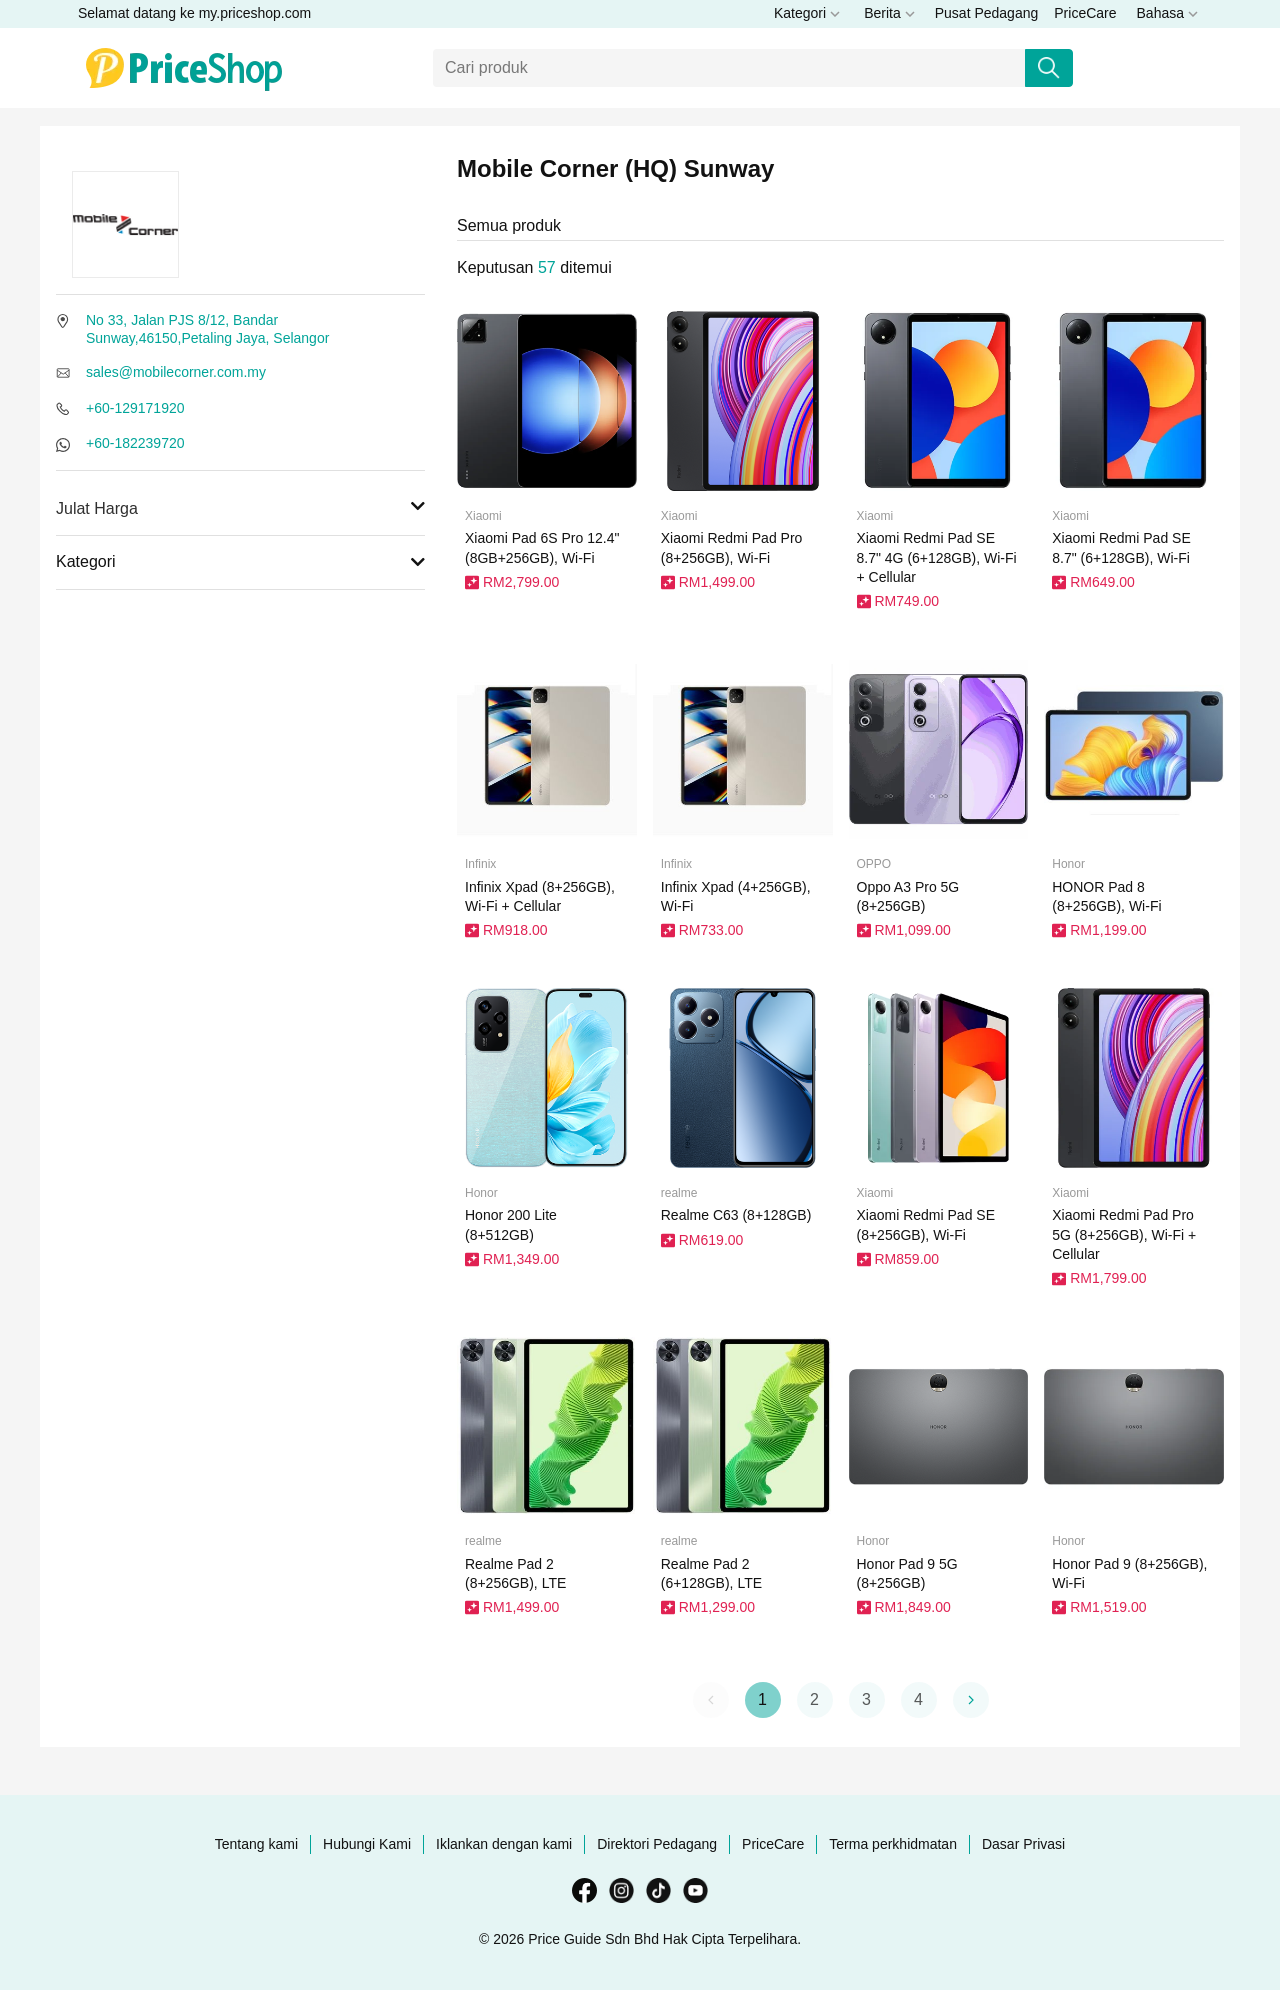 Image resolution: width=1280 pixels, height=1990 pixels. Describe the element at coordinates (866, 1699) in the screenshot. I see `3 [button]` at that location.